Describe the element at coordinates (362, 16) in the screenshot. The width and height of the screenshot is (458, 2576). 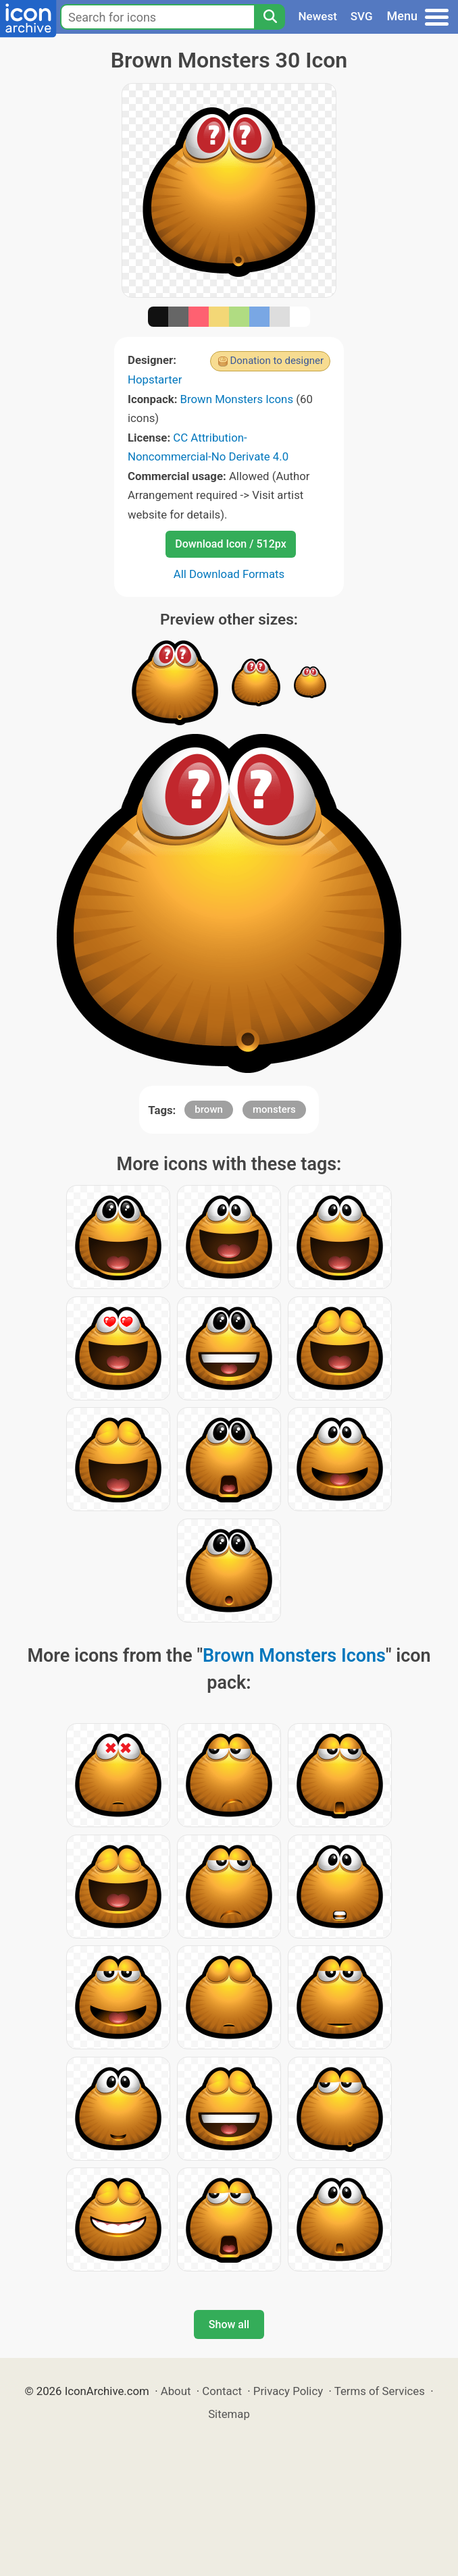
I see `SVG` at that location.